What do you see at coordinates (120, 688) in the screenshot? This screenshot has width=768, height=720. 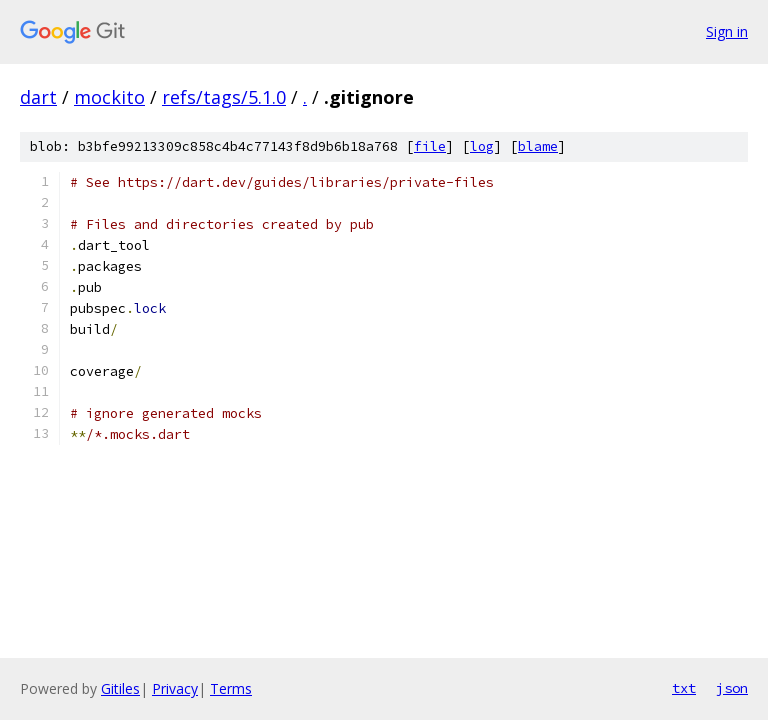 I see `Gitiles` at bounding box center [120, 688].